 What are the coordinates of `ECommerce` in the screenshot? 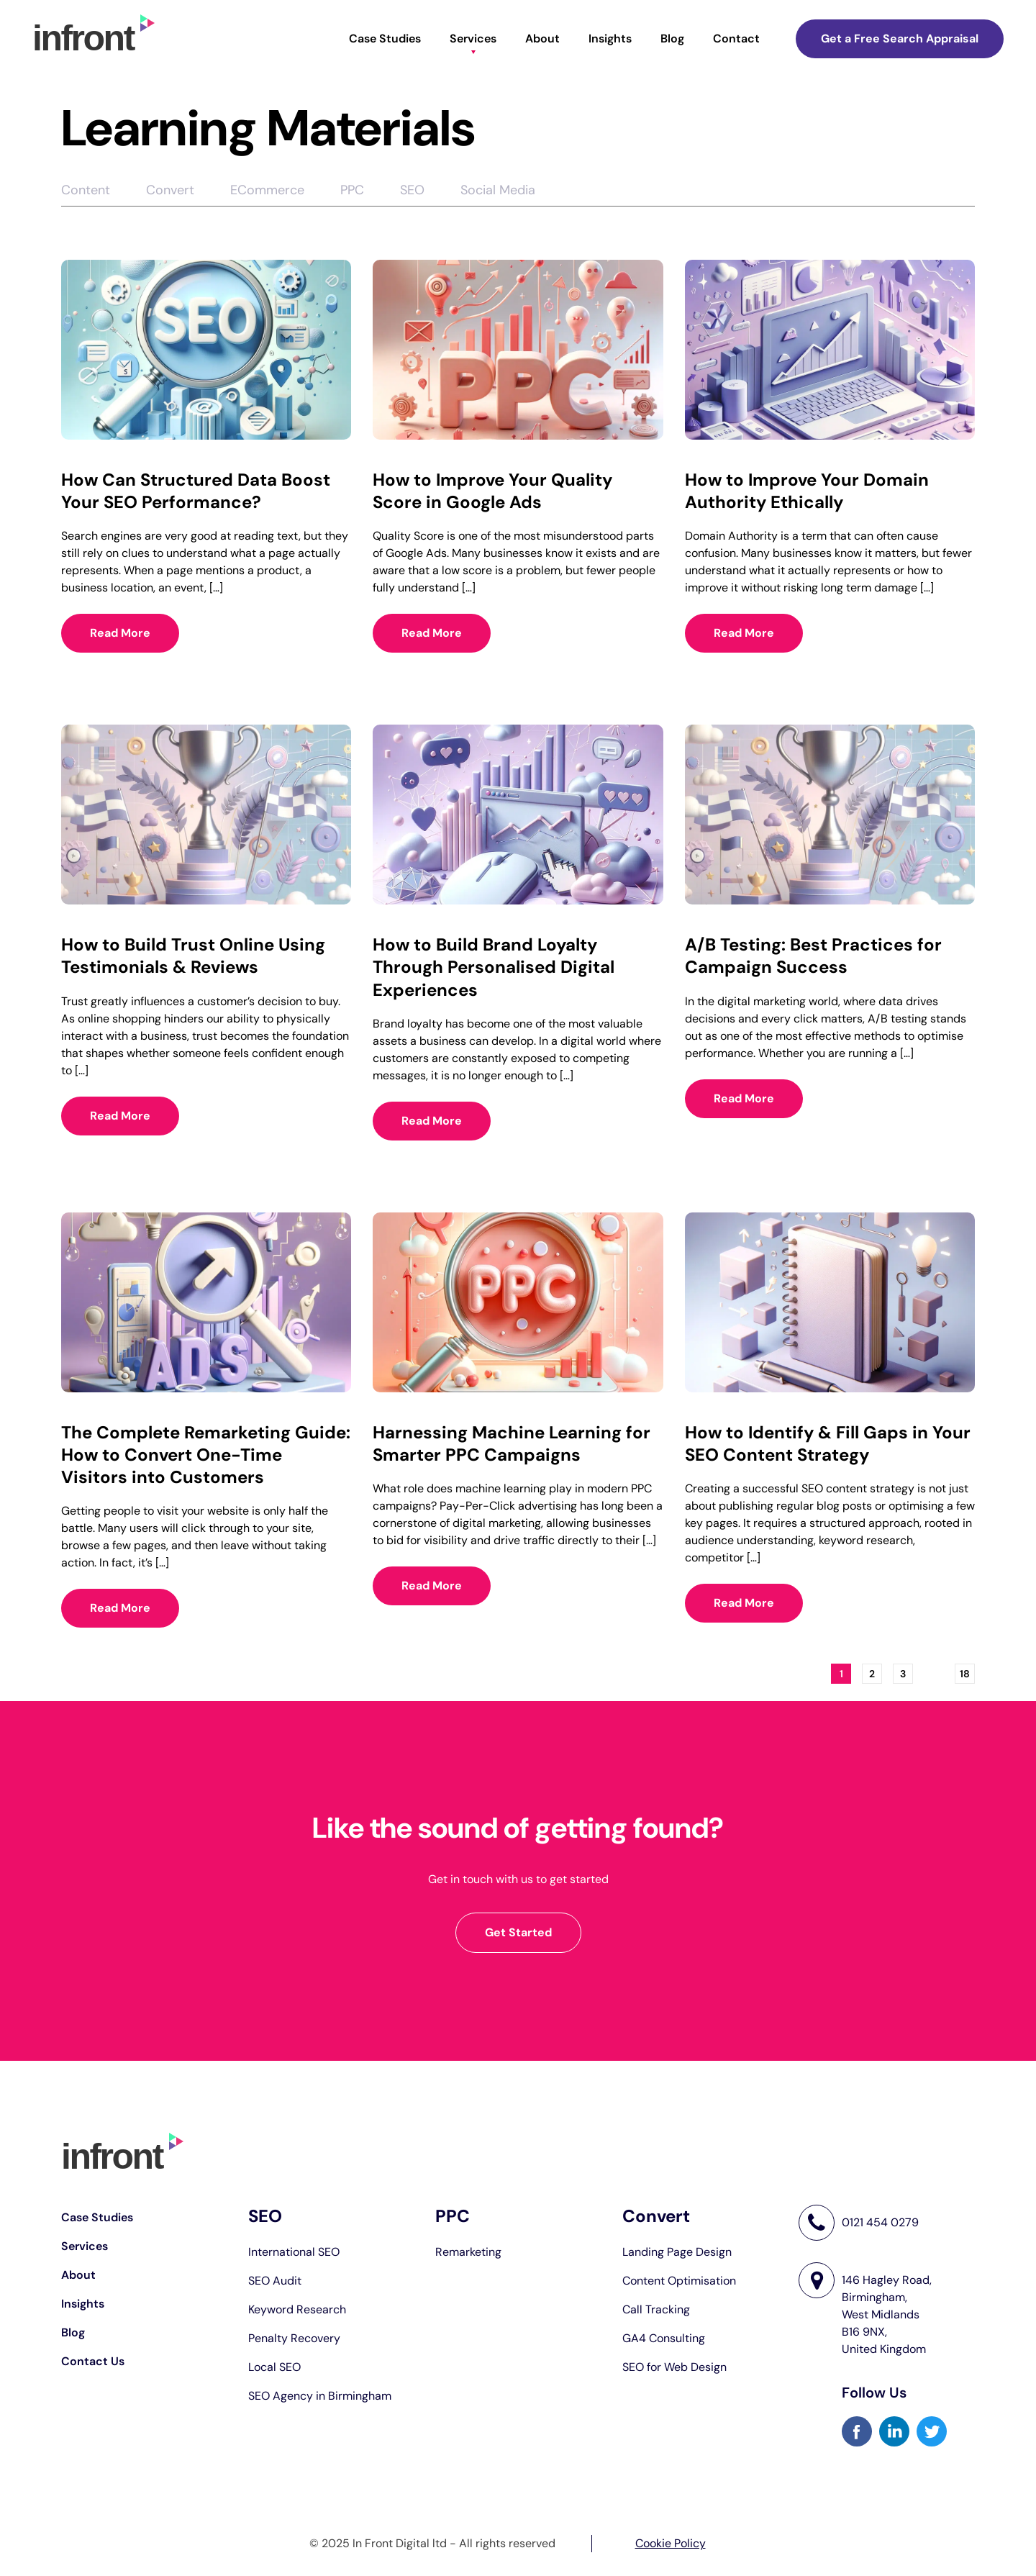 It's located at (267, 190).